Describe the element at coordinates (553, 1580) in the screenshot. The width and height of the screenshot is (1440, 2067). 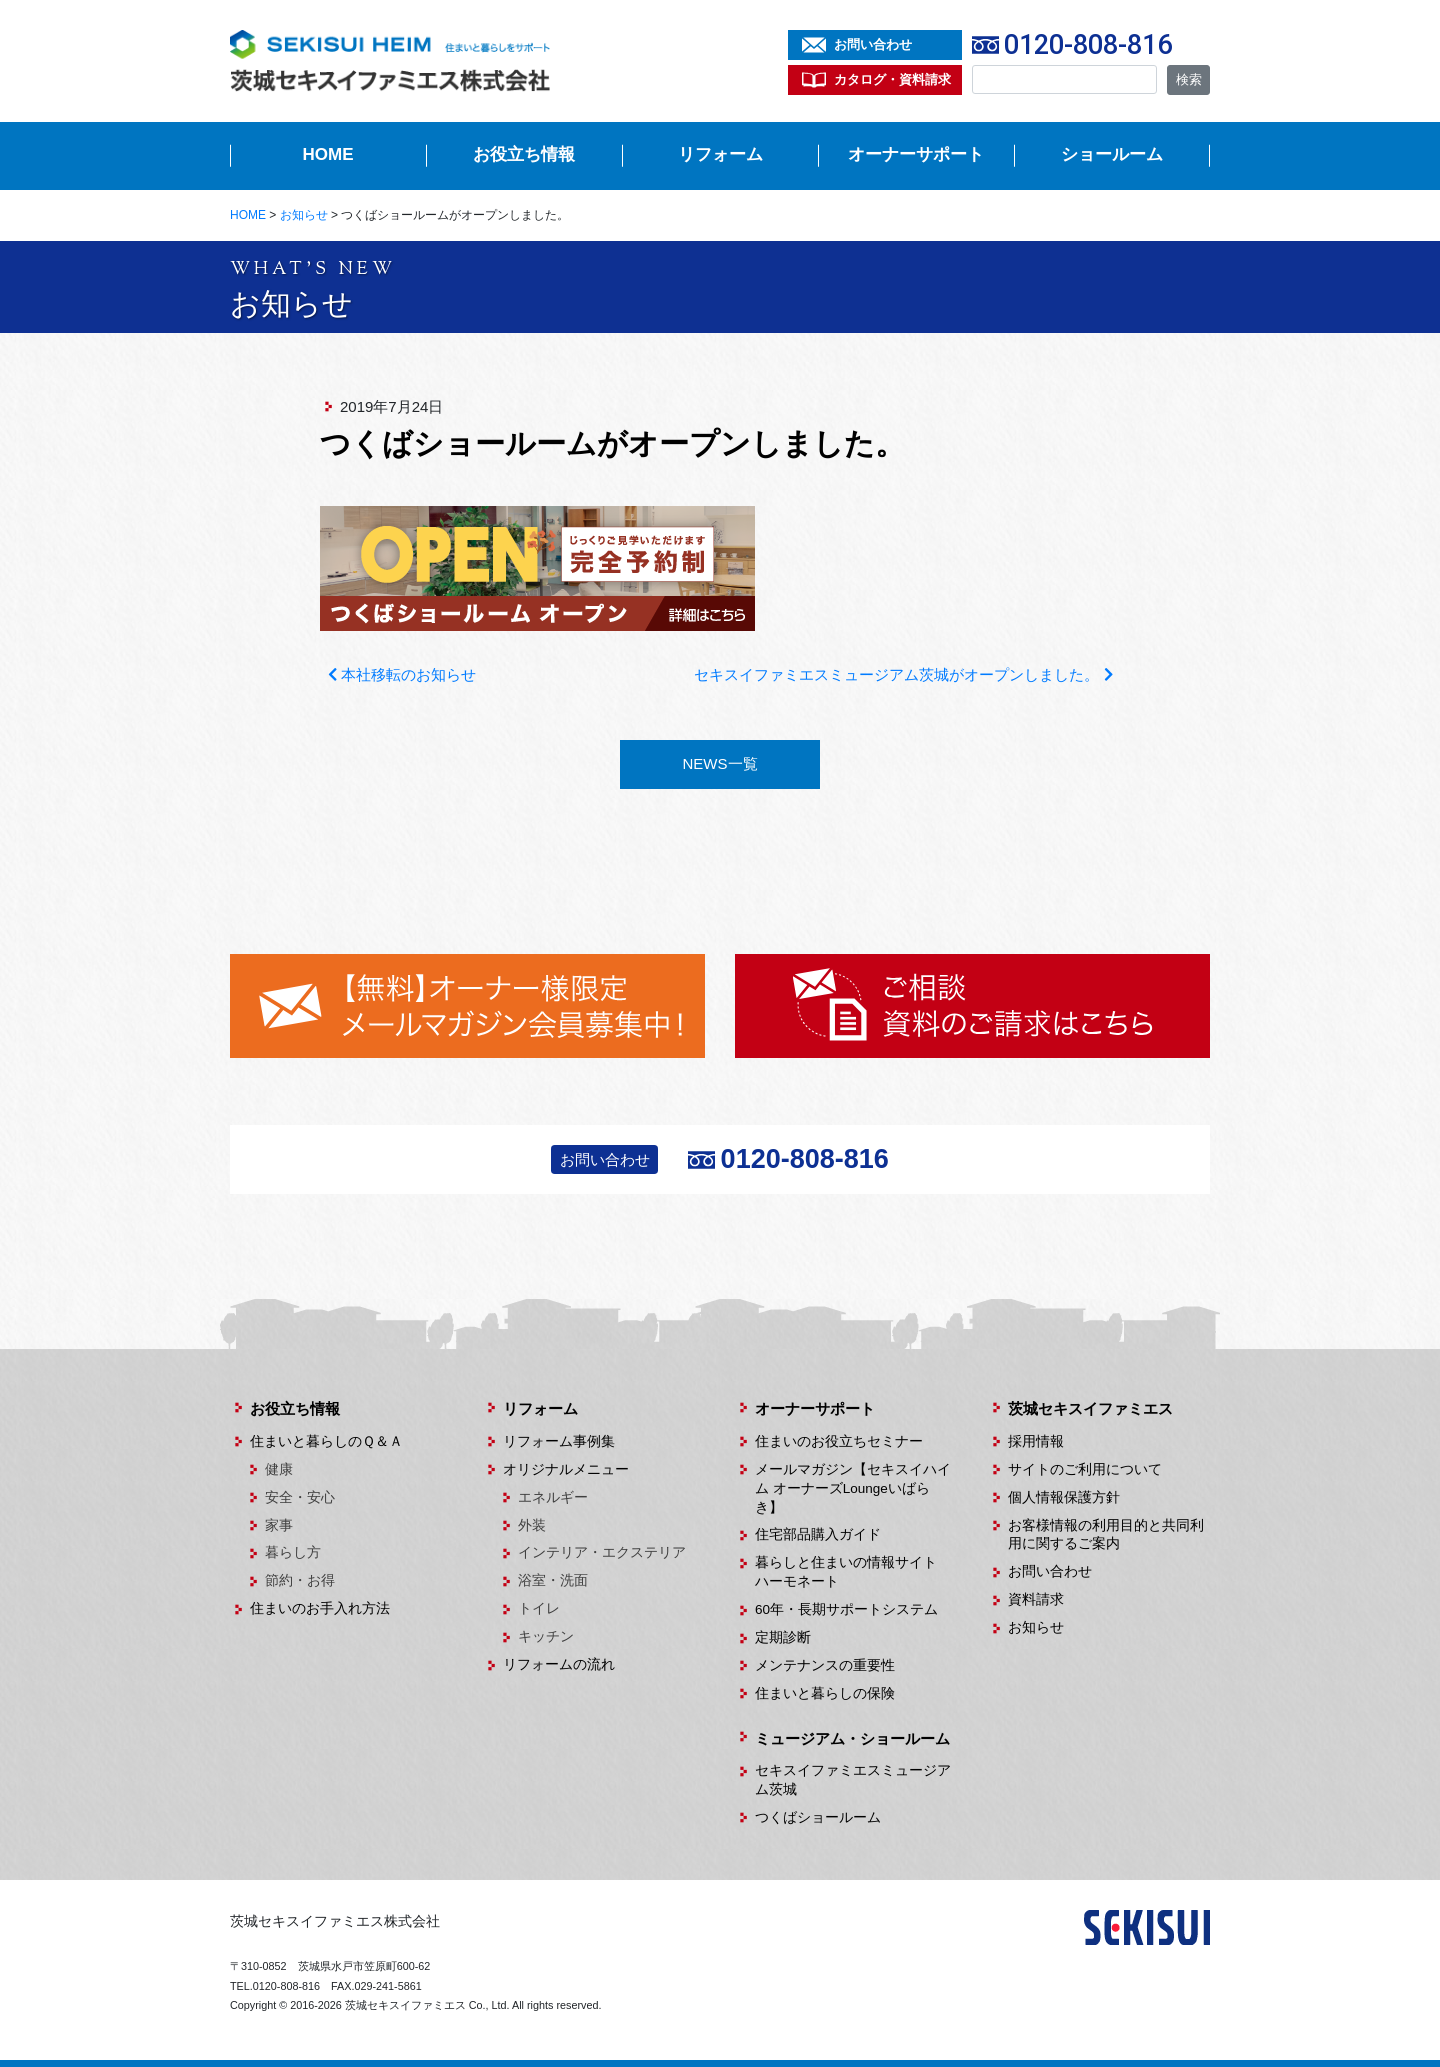
I see `浴室・洗面` at that location.